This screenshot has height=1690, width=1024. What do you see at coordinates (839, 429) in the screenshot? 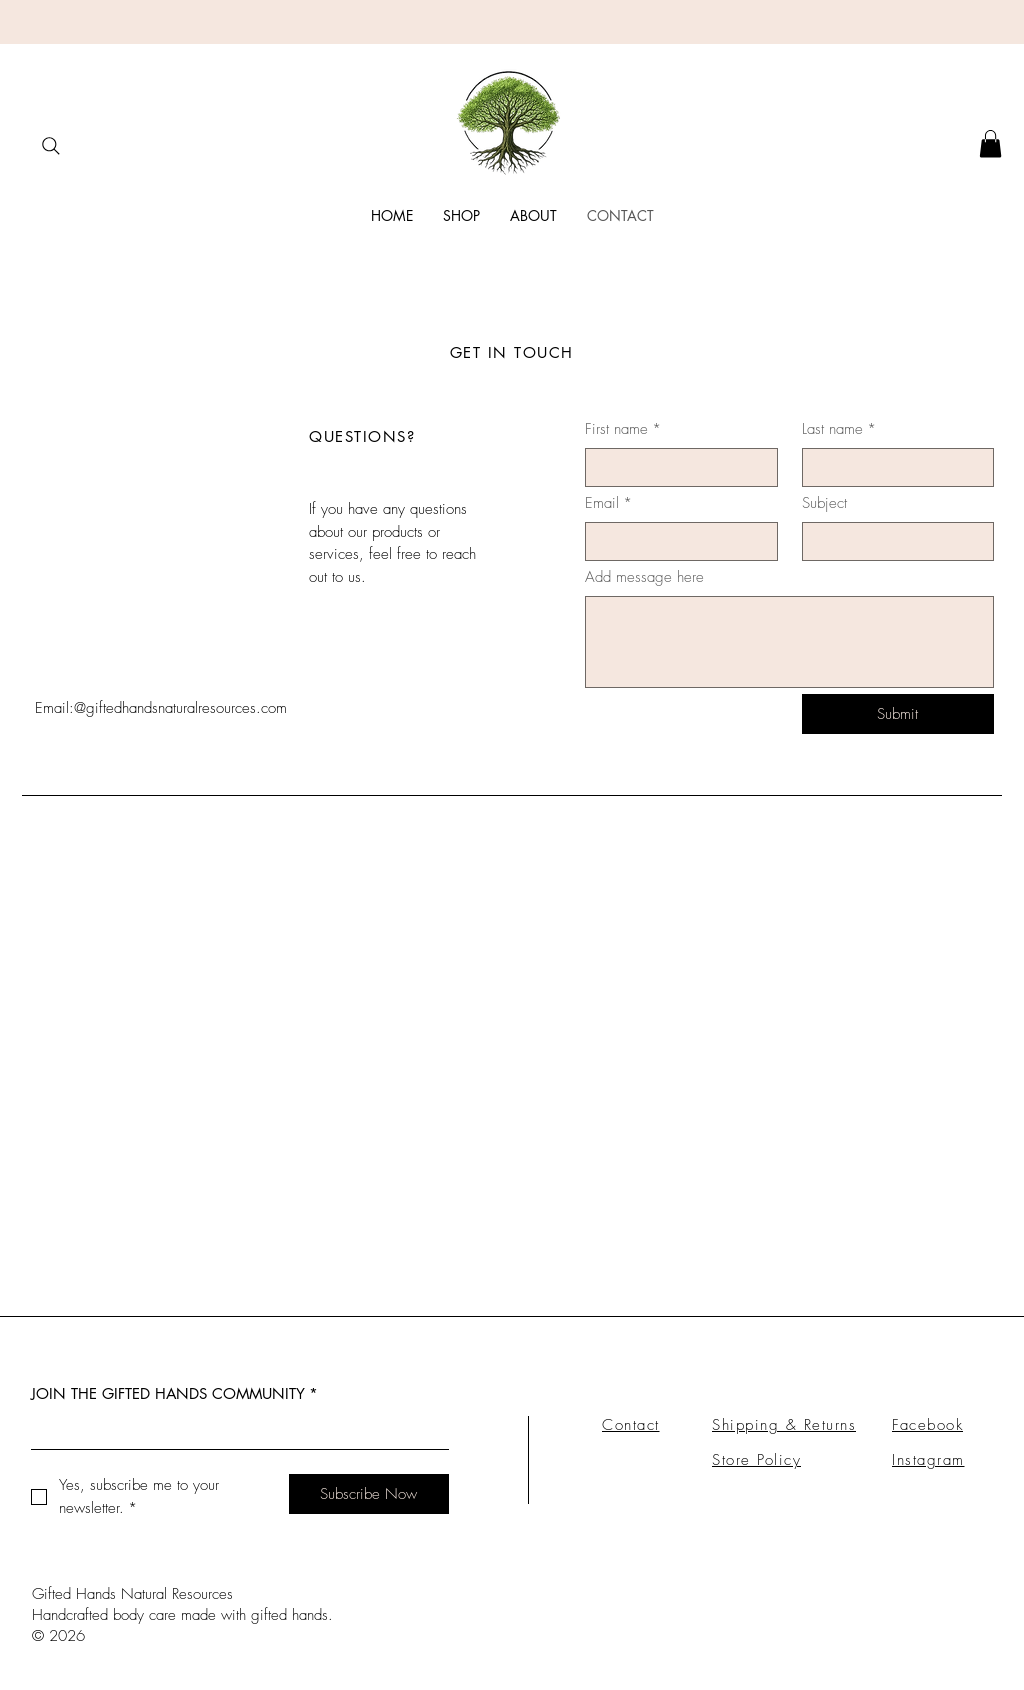
I see `Last name` at bounding box center [839, 429].